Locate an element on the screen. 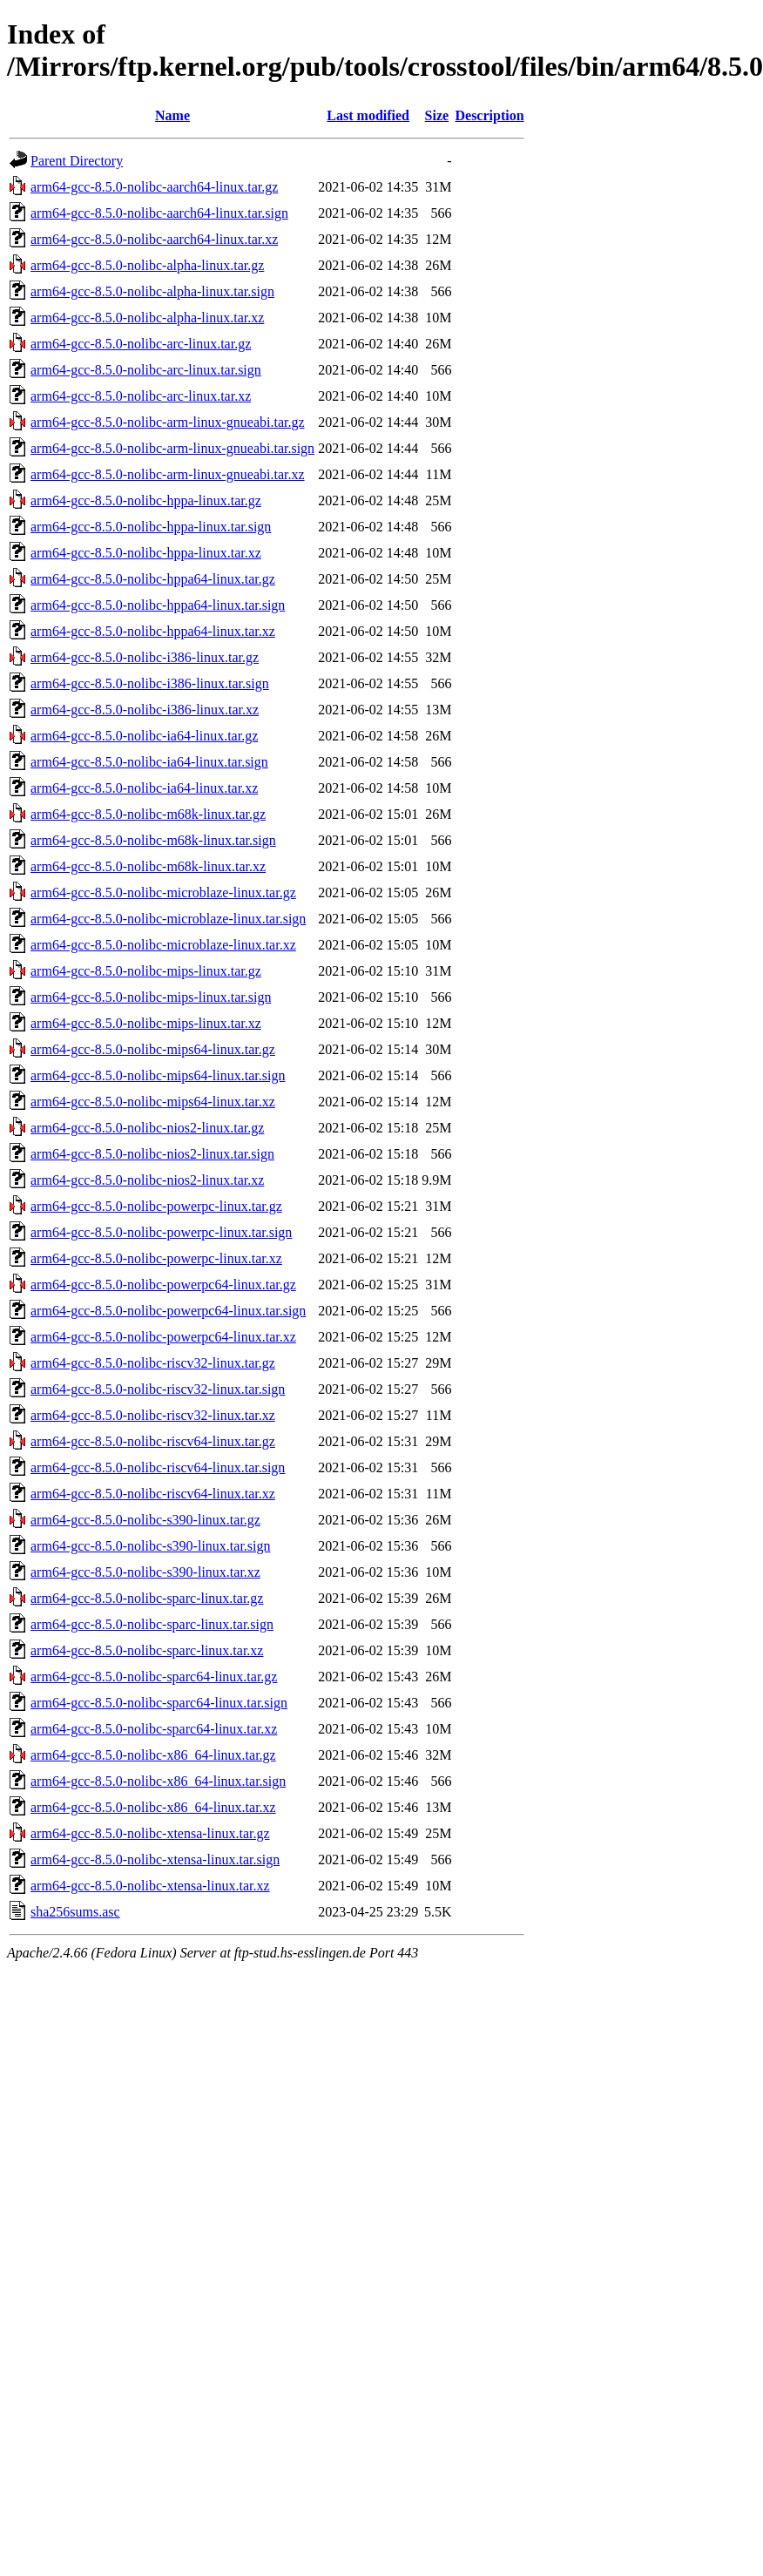 This screenshot has width=763, height=2576. arm64-gcc-8.5.0-nolibc-alpha-linux.tar.xz is located at coordinates (147, 317).